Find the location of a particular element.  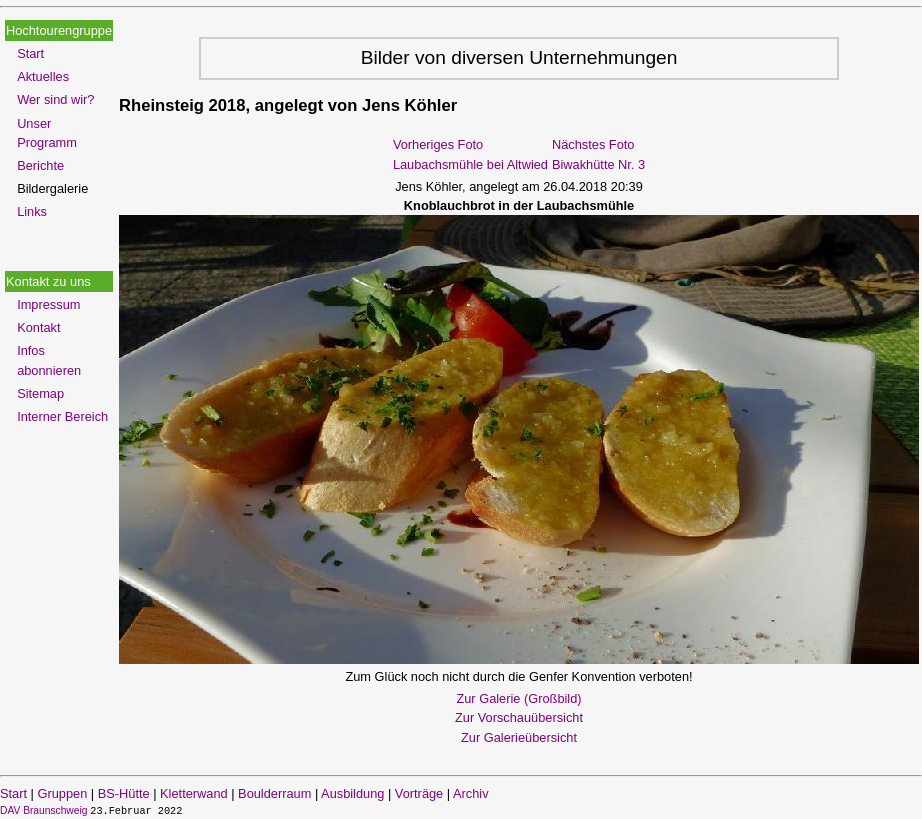

Kletterwand is located at coordinates (194, 793).